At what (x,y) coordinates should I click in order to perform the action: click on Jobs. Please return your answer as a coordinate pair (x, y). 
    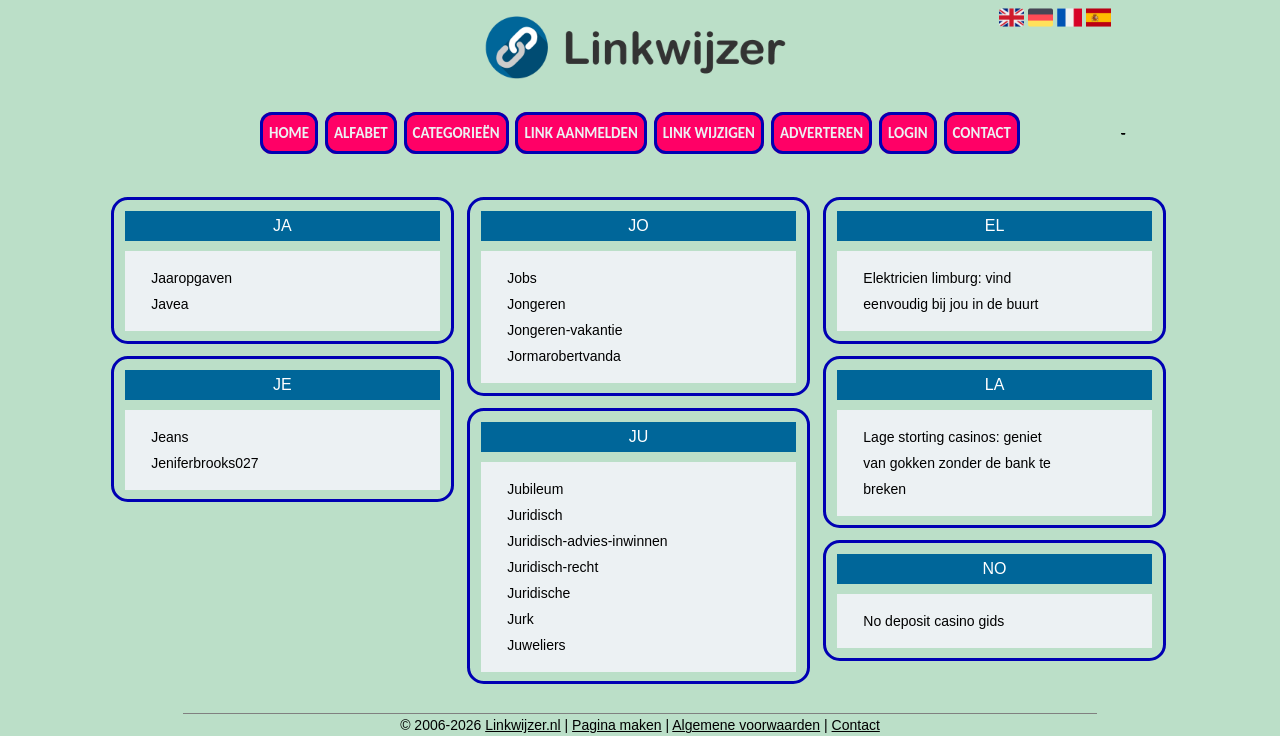
    Looking at the image, I should click on (522, 278).